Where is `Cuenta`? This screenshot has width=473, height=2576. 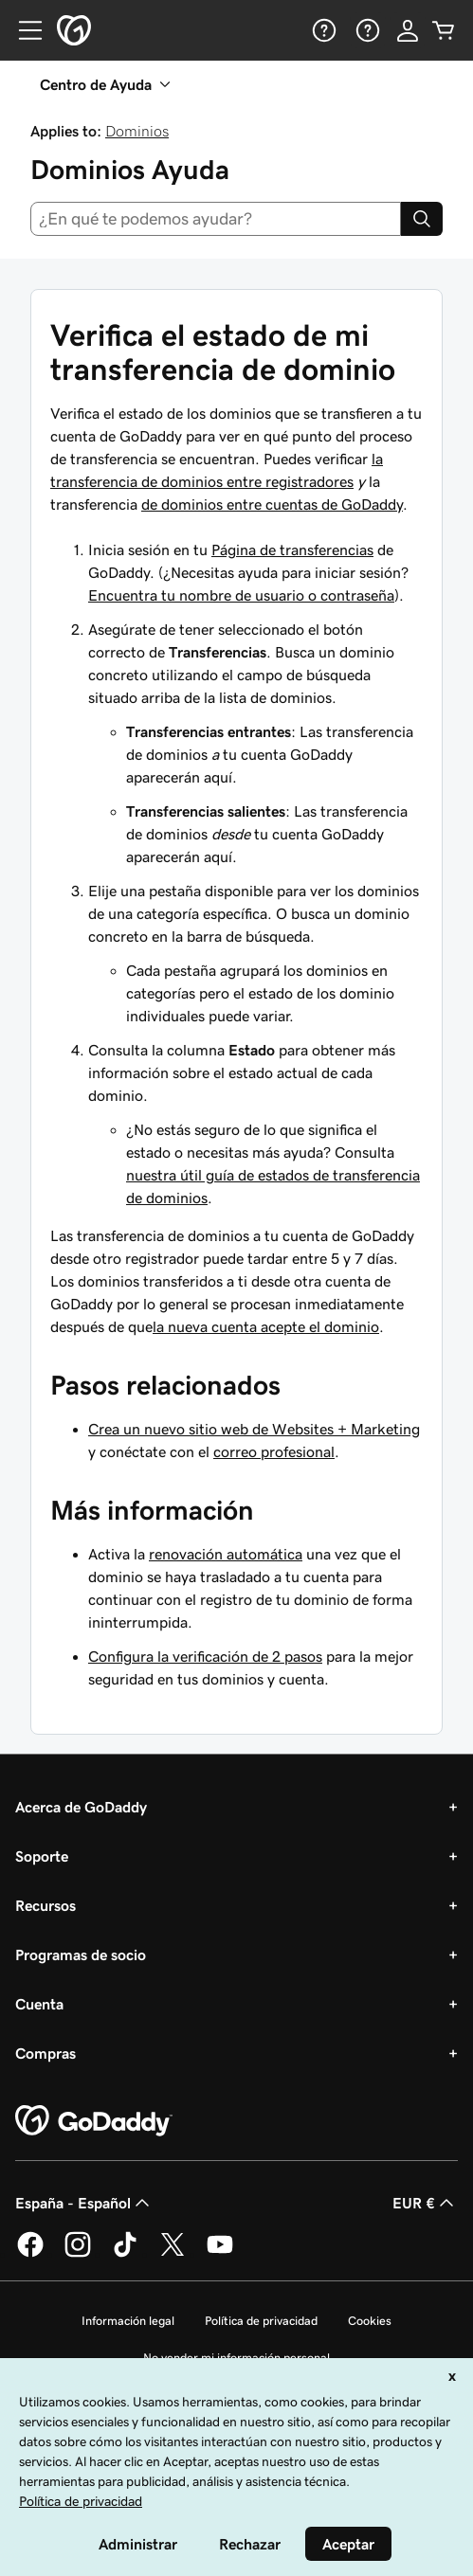
Cuenta is located at coordinates (39, 2003).